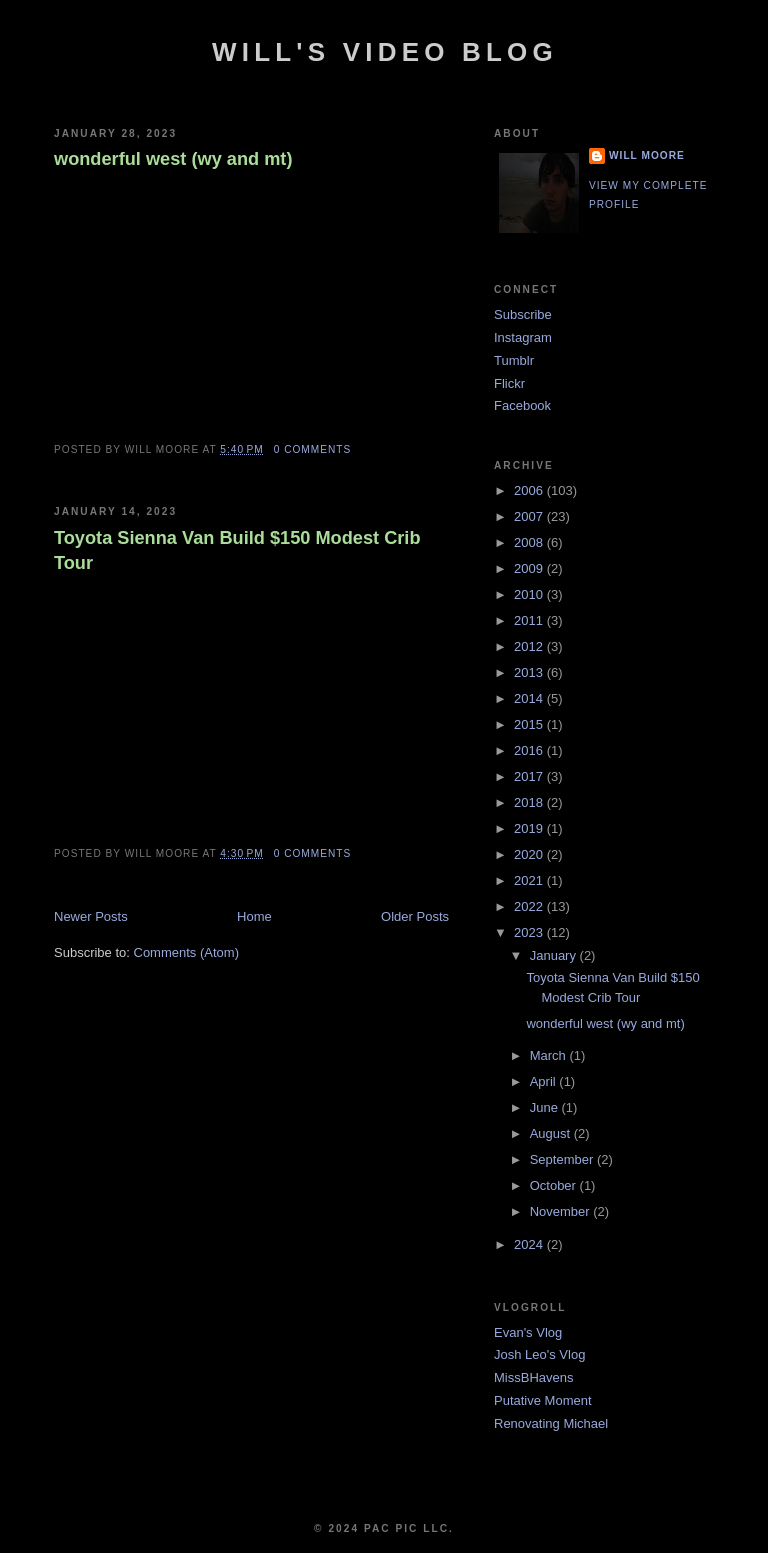  I want to click on 2021, so click(530, 880).